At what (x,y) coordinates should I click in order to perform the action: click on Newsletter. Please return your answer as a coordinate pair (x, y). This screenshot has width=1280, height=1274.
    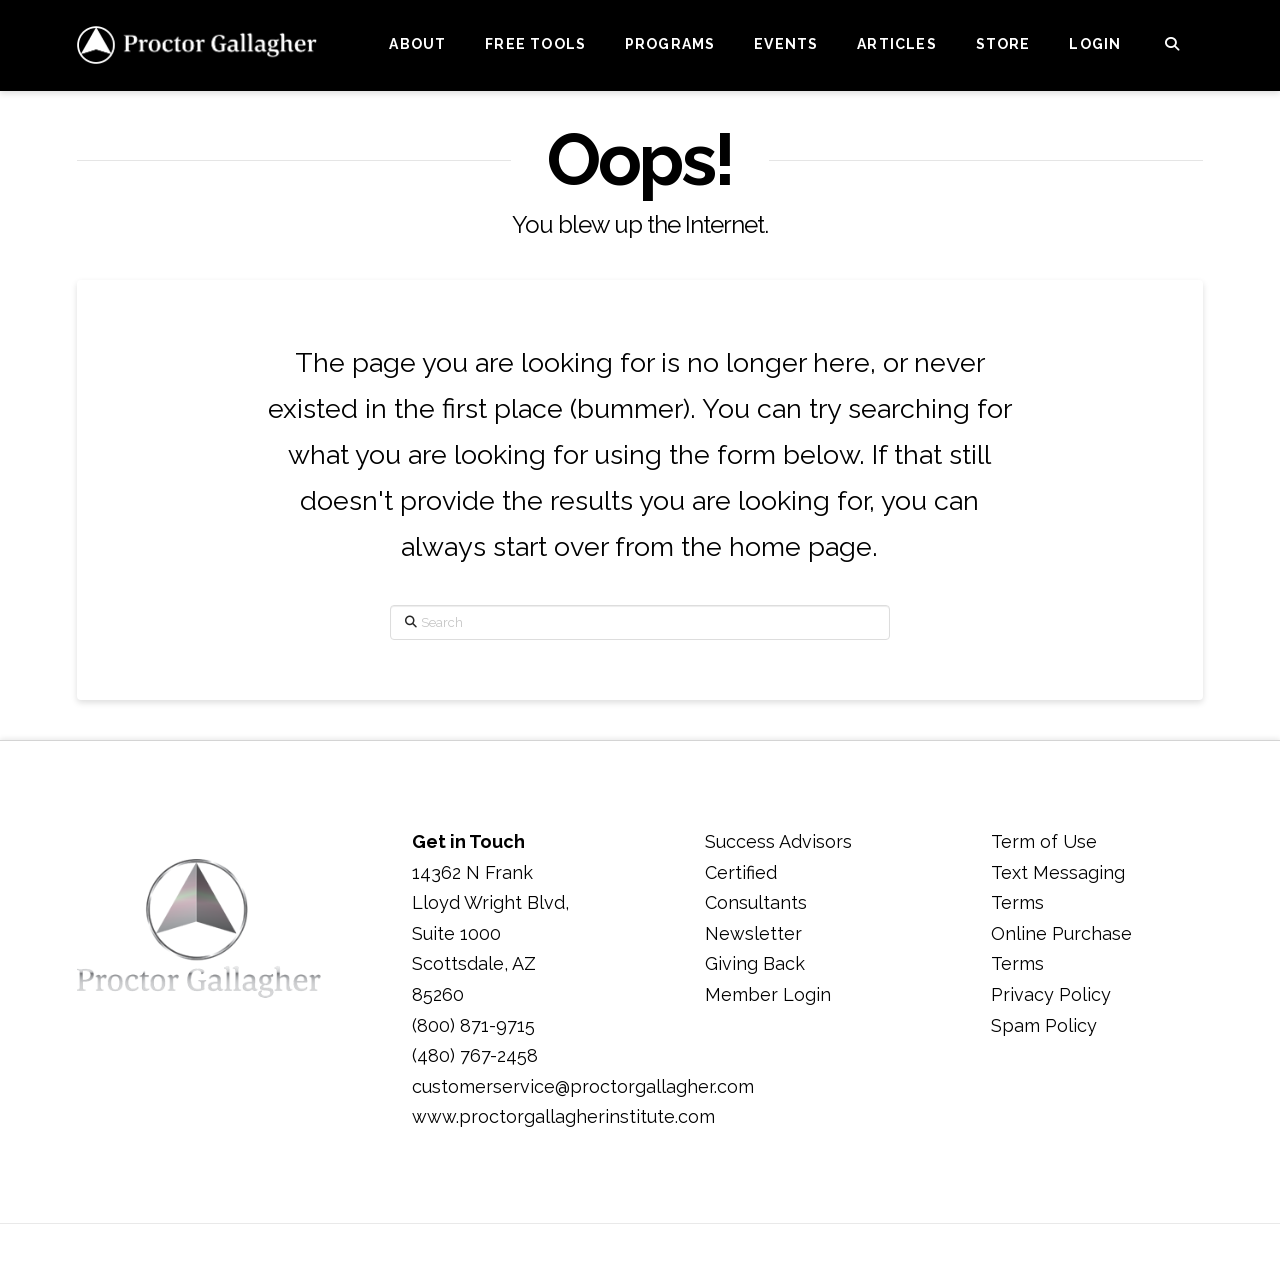
    Looking at the image, I should click on (753, 933).